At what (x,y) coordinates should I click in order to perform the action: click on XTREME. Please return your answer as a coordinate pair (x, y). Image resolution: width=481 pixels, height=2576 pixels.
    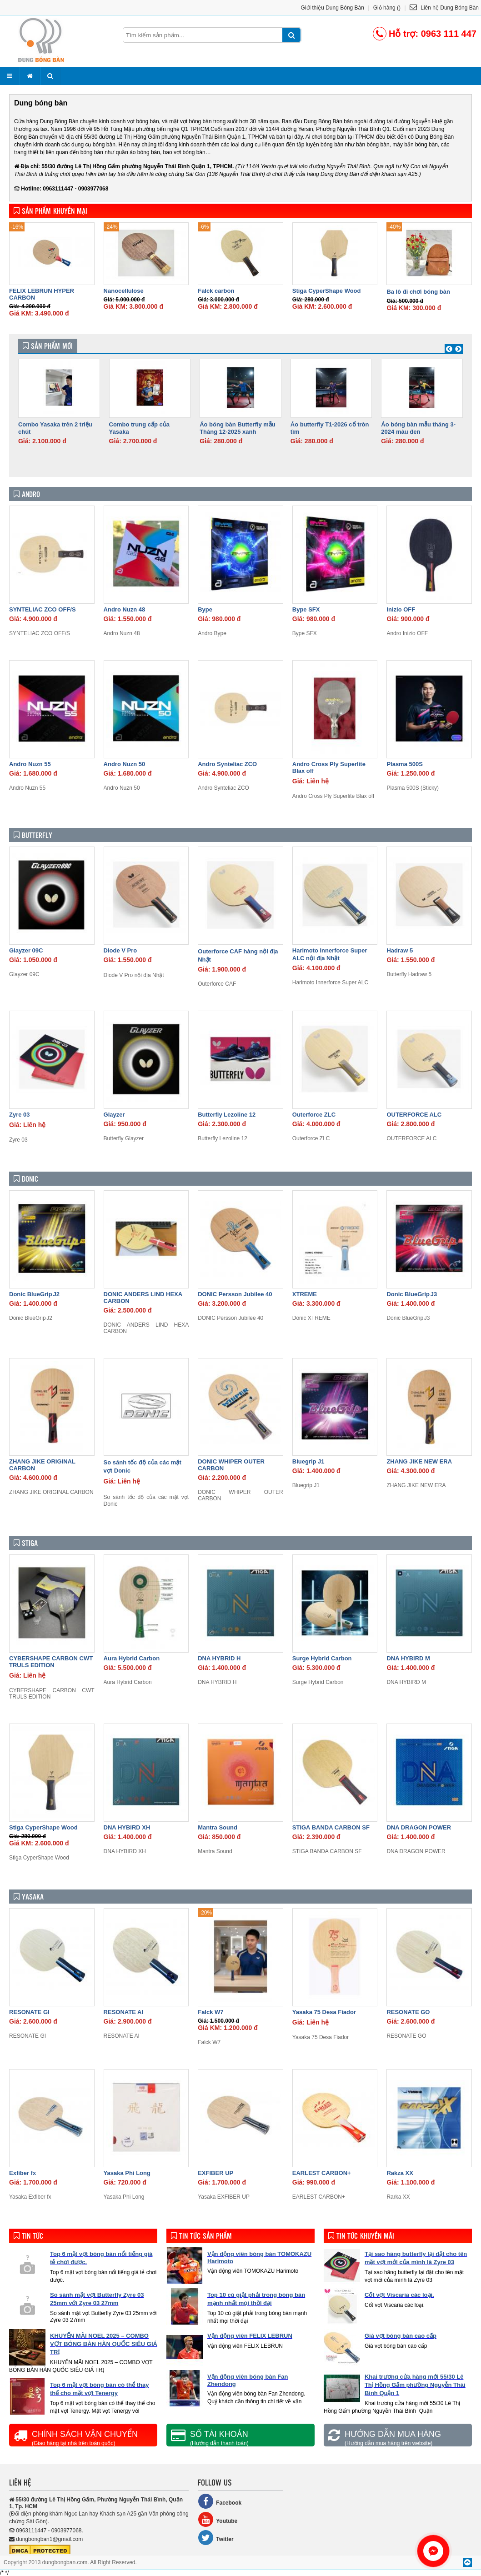
    Looking at the image, I should click on (304, 1294).